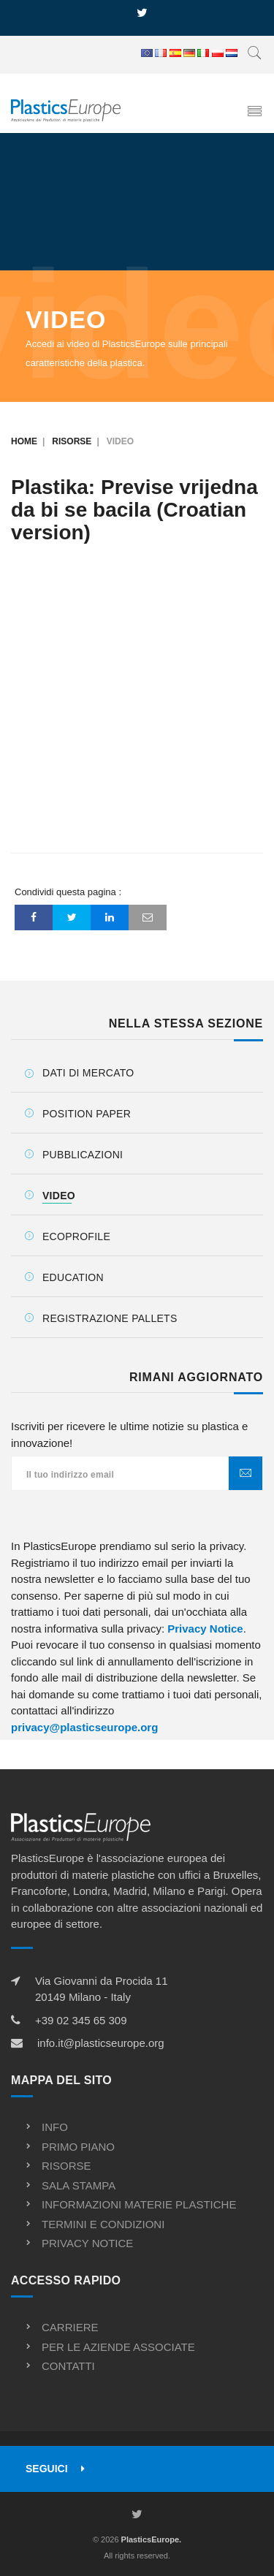  I want to click on Contatti, so click(68, 2366).